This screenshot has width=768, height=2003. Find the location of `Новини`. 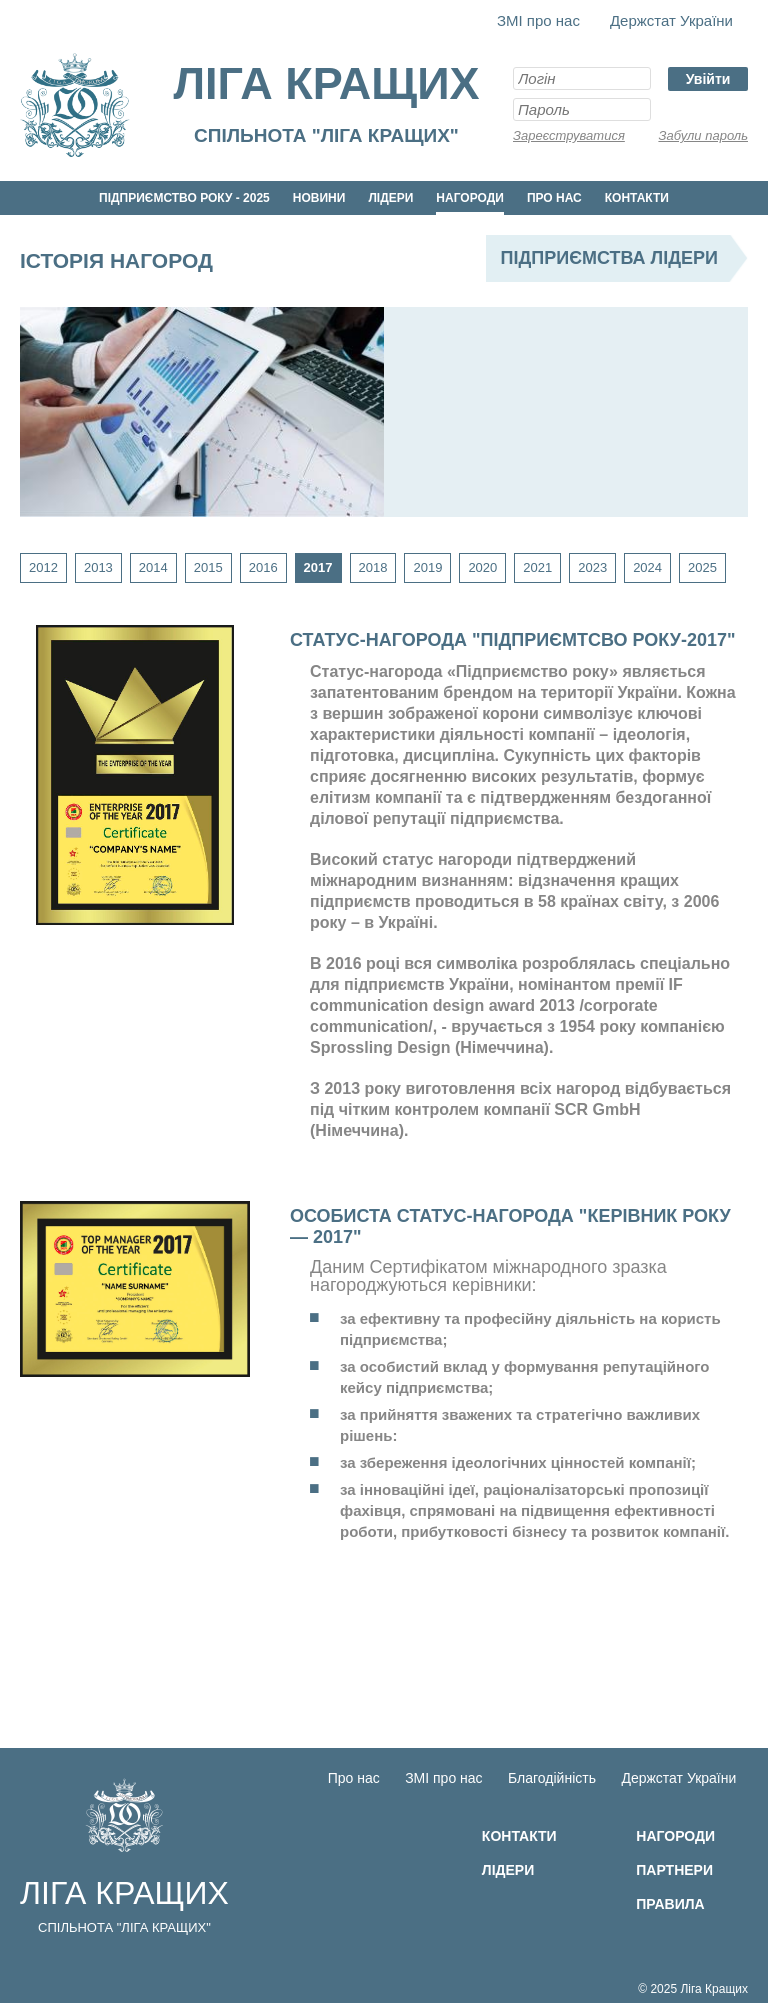

Новини is located at coordinates (319, 198).